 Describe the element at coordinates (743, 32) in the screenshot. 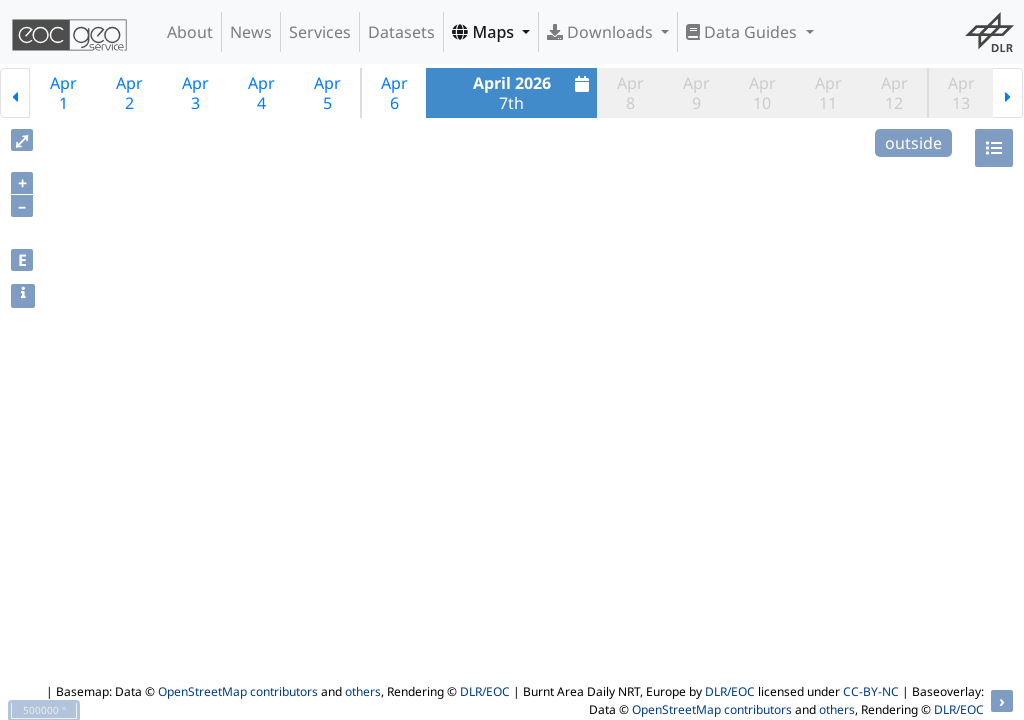

I see `Data Guides` at that location.